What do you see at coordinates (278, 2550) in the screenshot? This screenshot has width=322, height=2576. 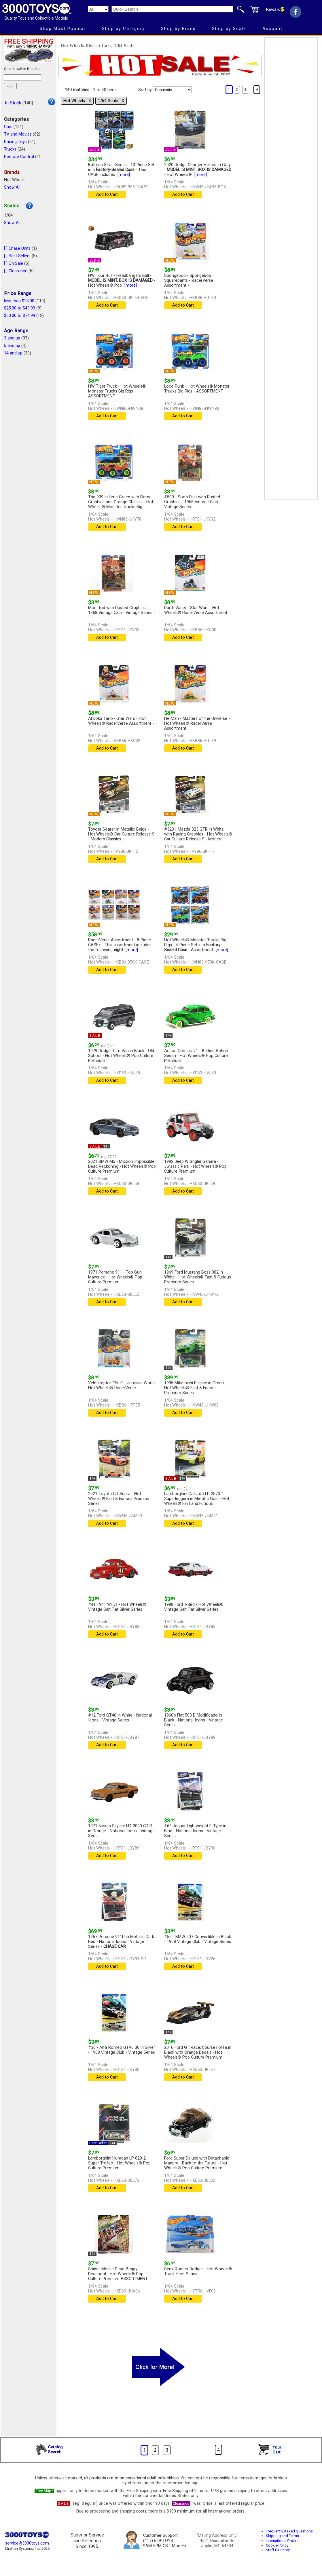 I see `Staff Directory` at bounding box center [278, 2550].